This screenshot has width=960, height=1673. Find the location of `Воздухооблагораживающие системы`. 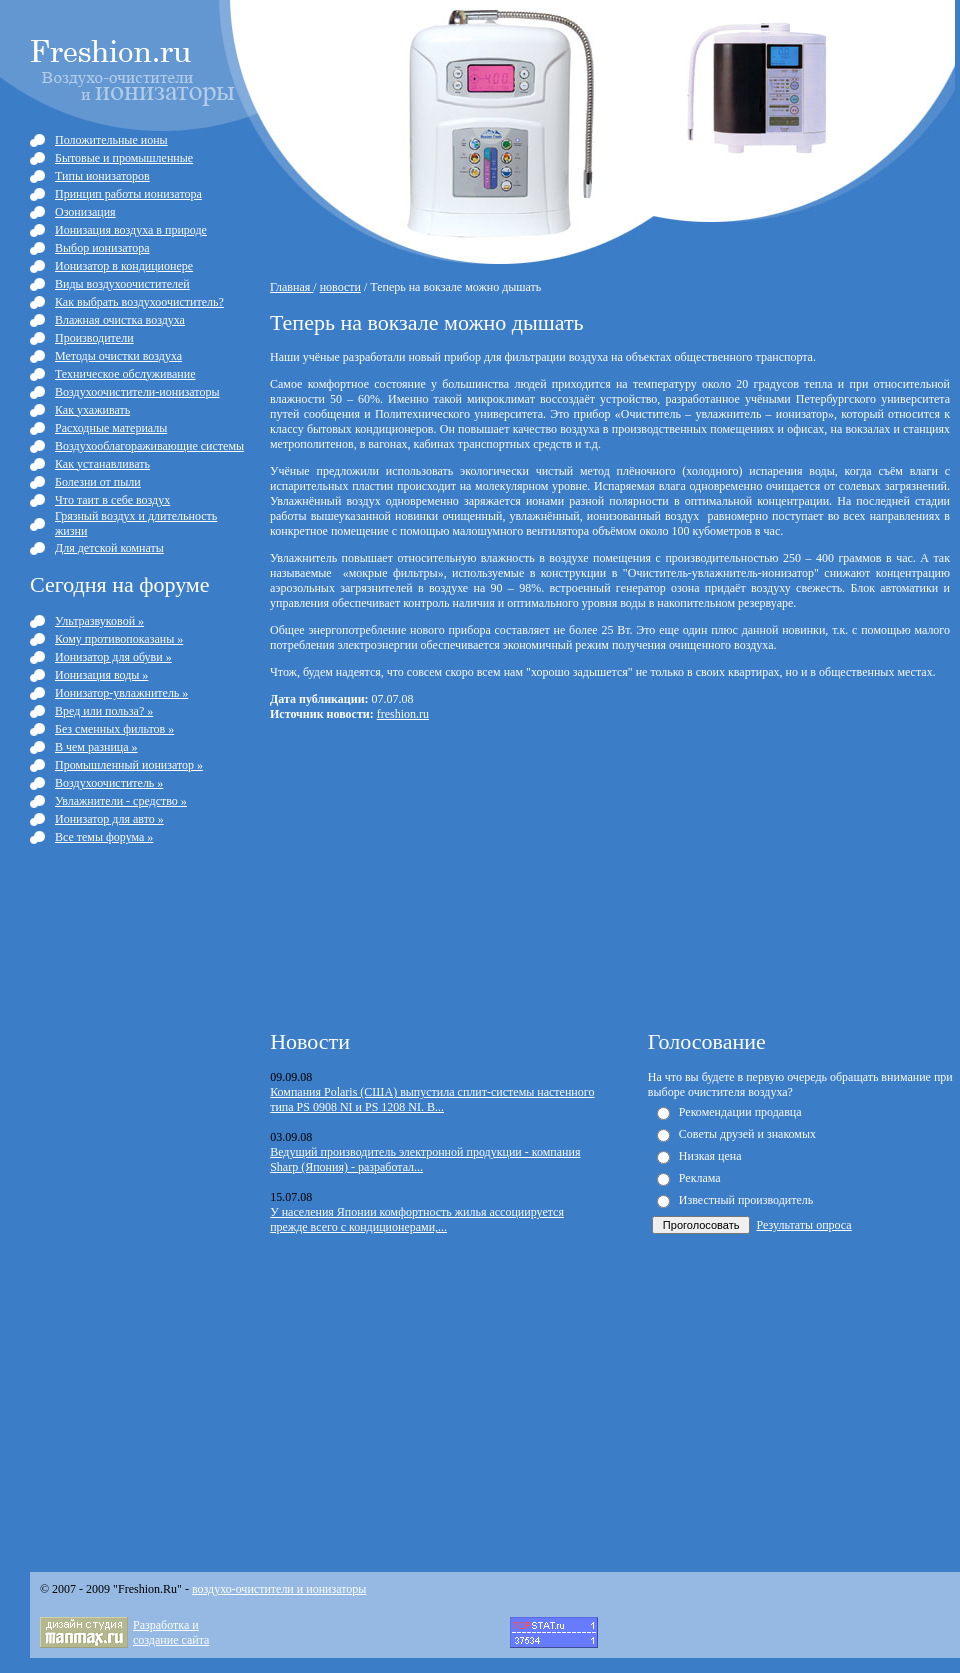

Воздухооблагораживающие системы is located at coordinates (149, 446).